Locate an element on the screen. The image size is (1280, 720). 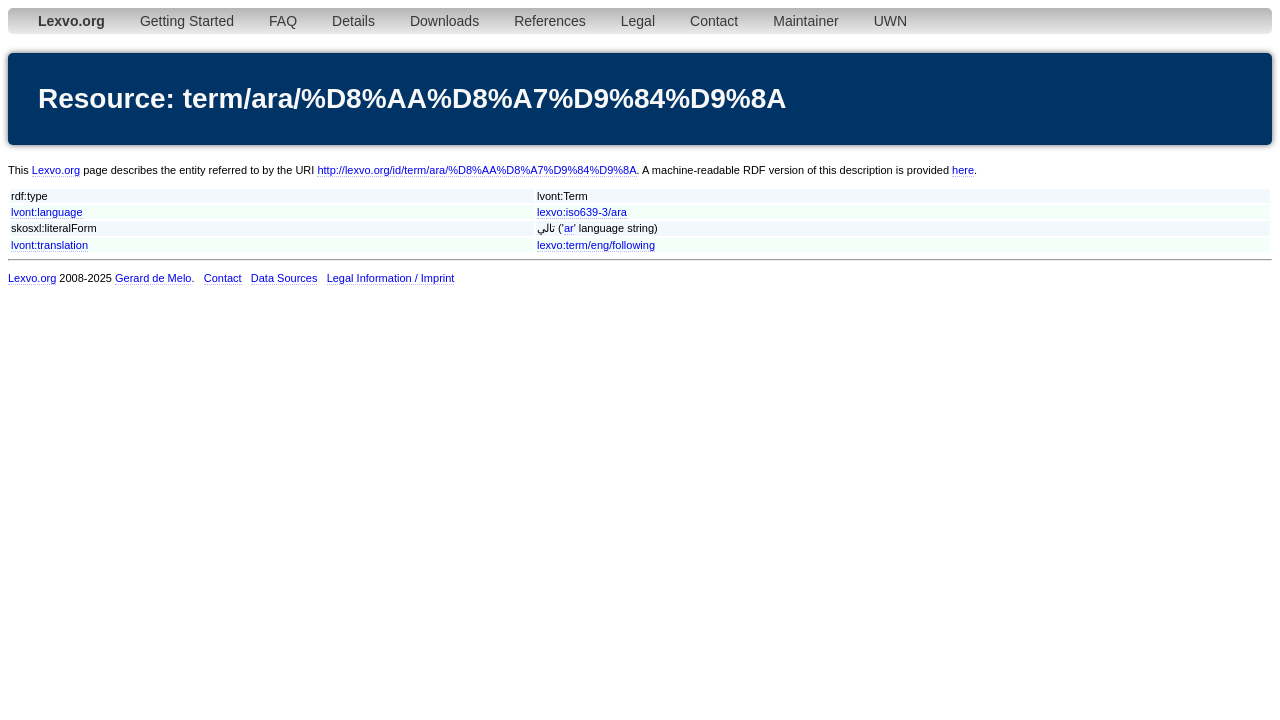
Data Sources is located at coordinates (284, 278).